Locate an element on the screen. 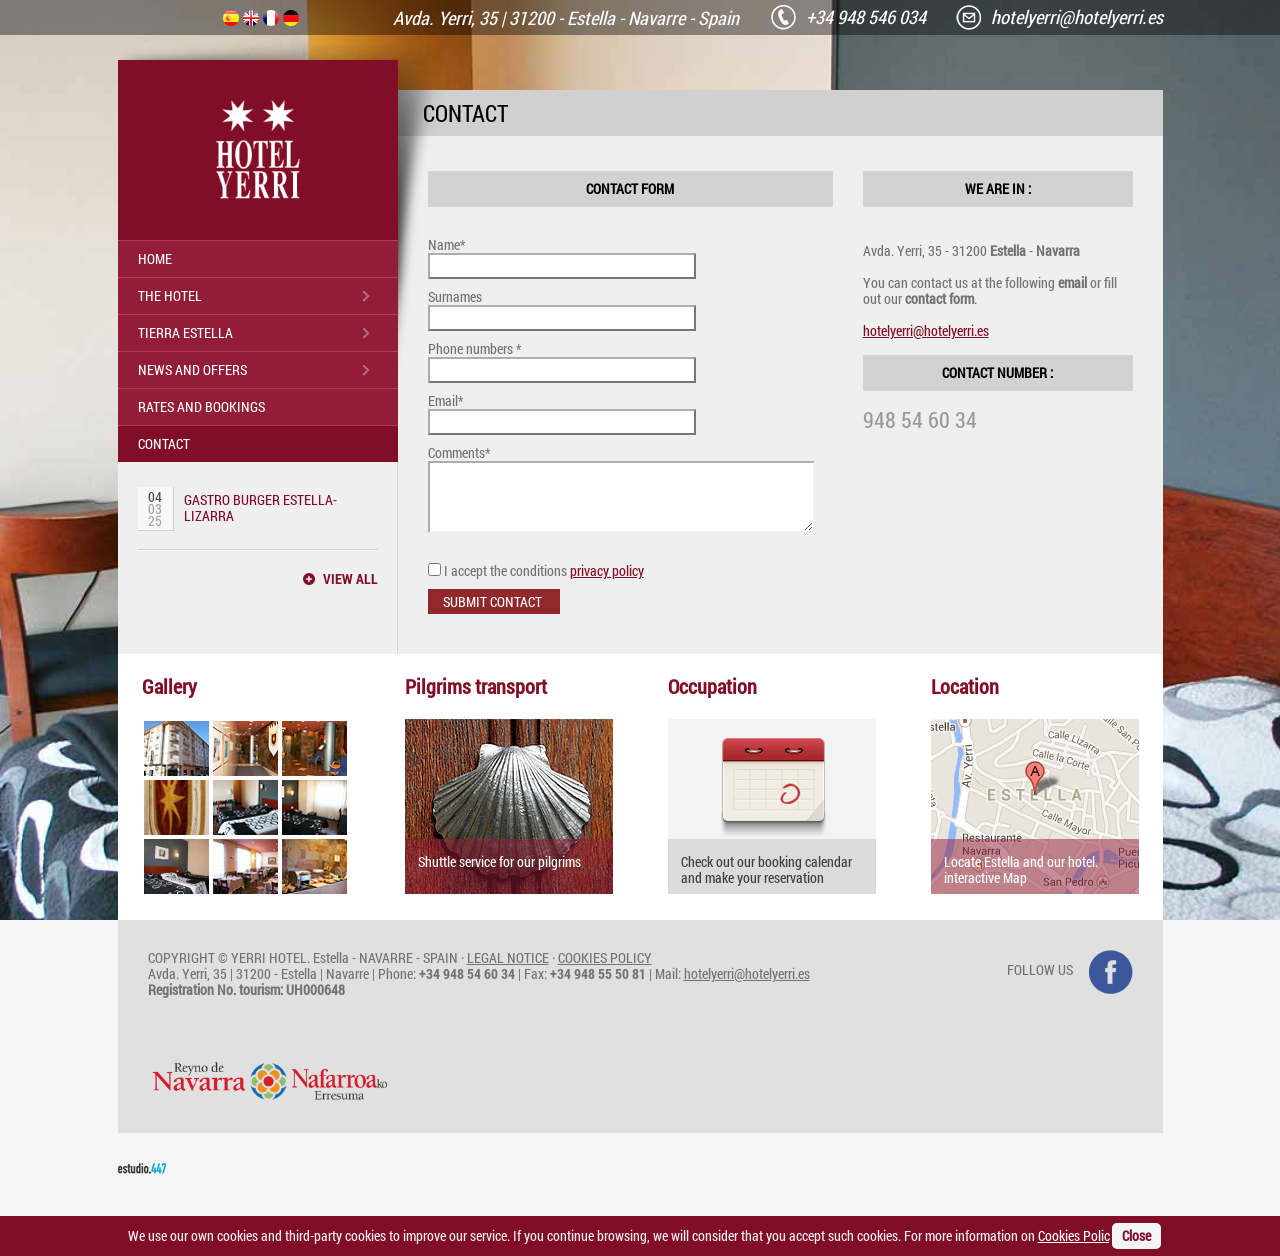 This screenshot has height=1256, width=1280. I accept the conditions is located at coordinates (536, 582).